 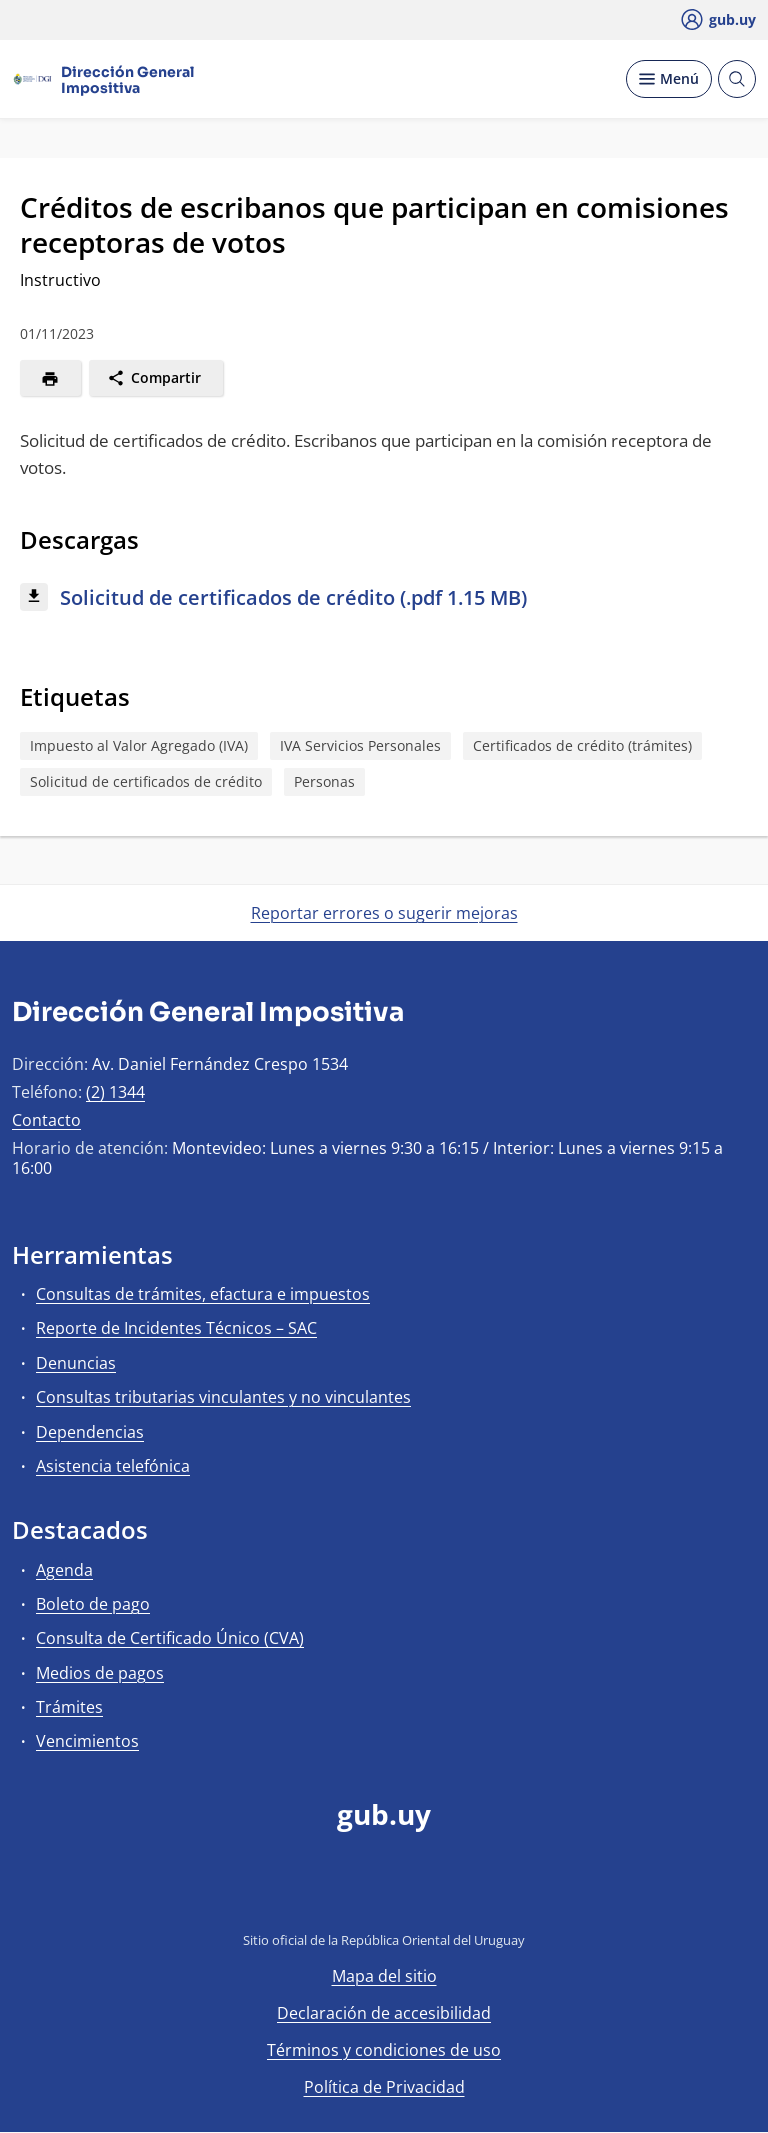 What do you see at coordinates (384, 2050) in the screenshot?
I see `Términos y condiciones de uso` at bounding box center [384, 2050].